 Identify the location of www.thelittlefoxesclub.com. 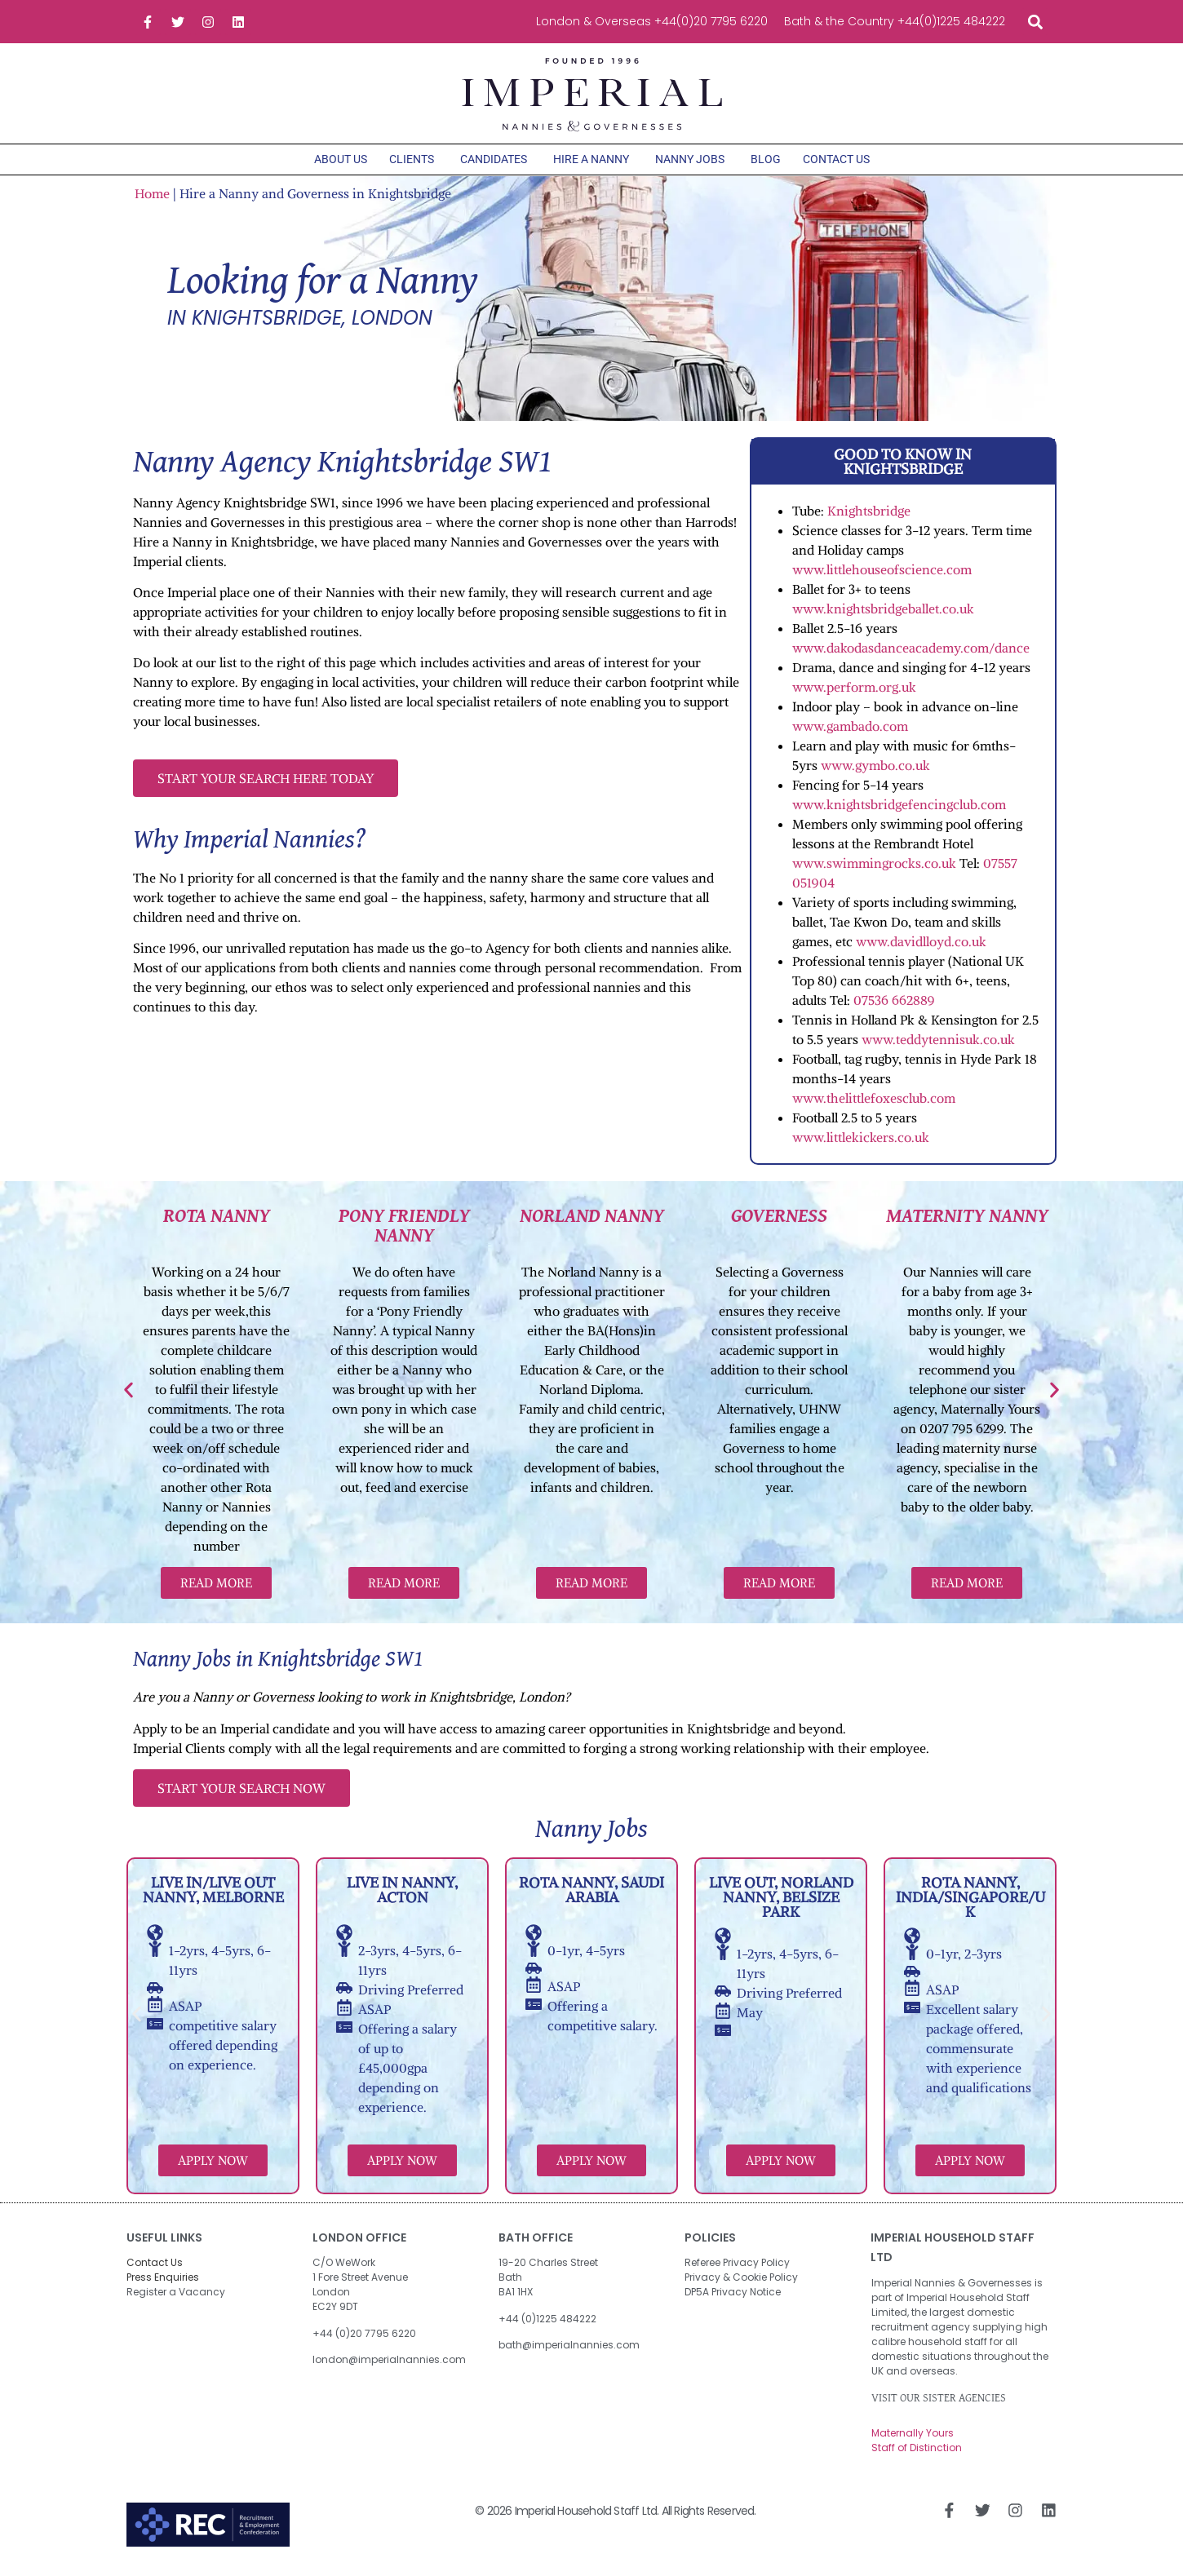
(875, 1103).